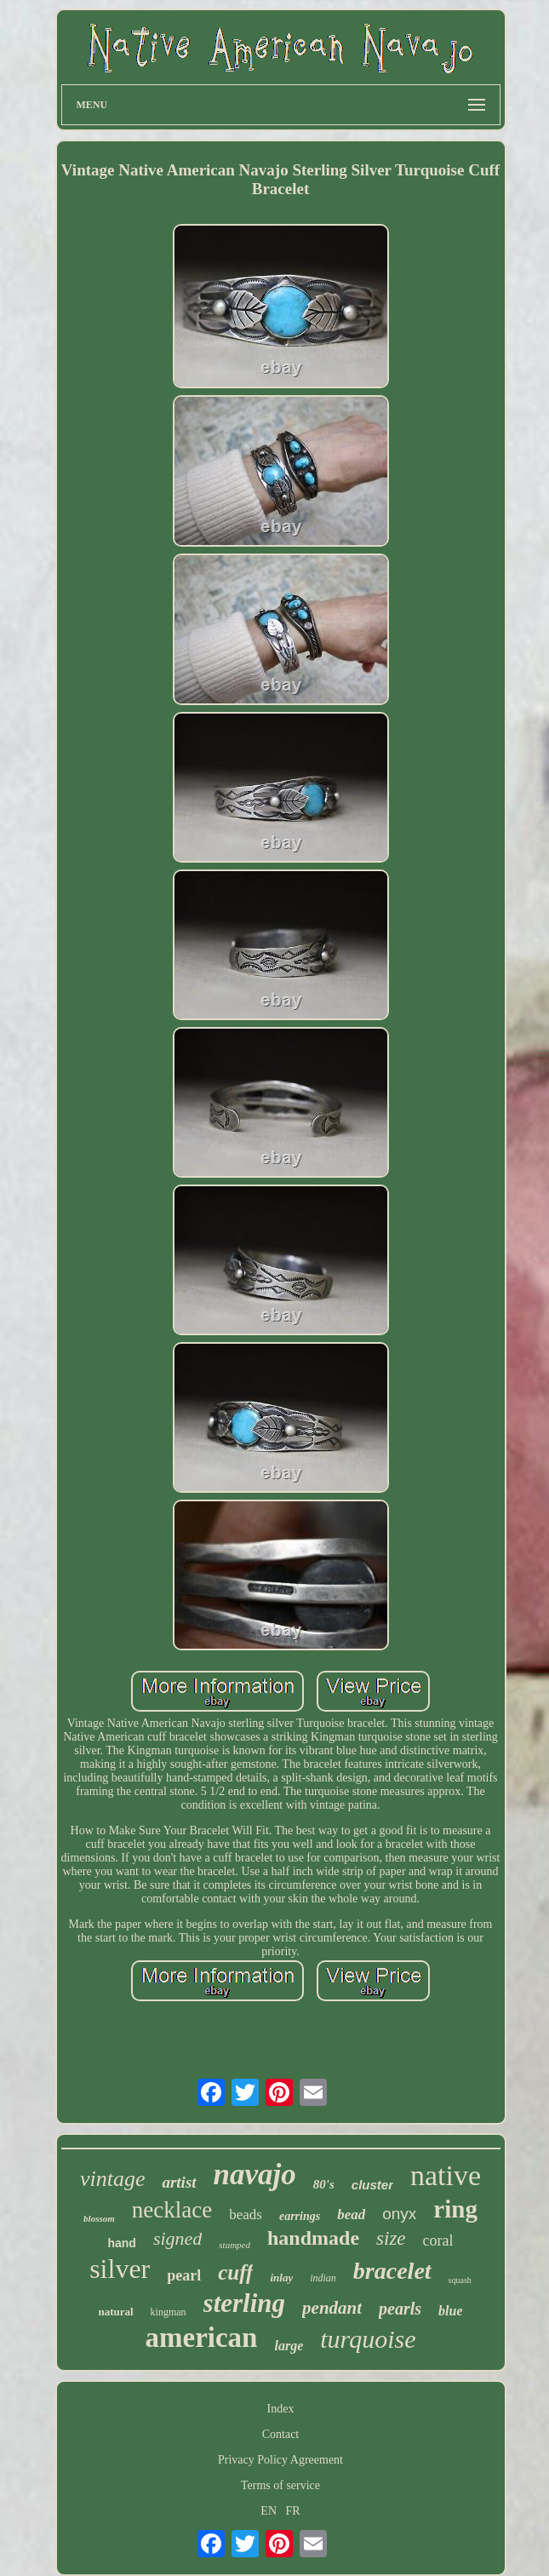 This screenshot has height=2576, width=549. Describe the element at coordinates (99, 2218) in the screenshot. I see `blossom` at that location.